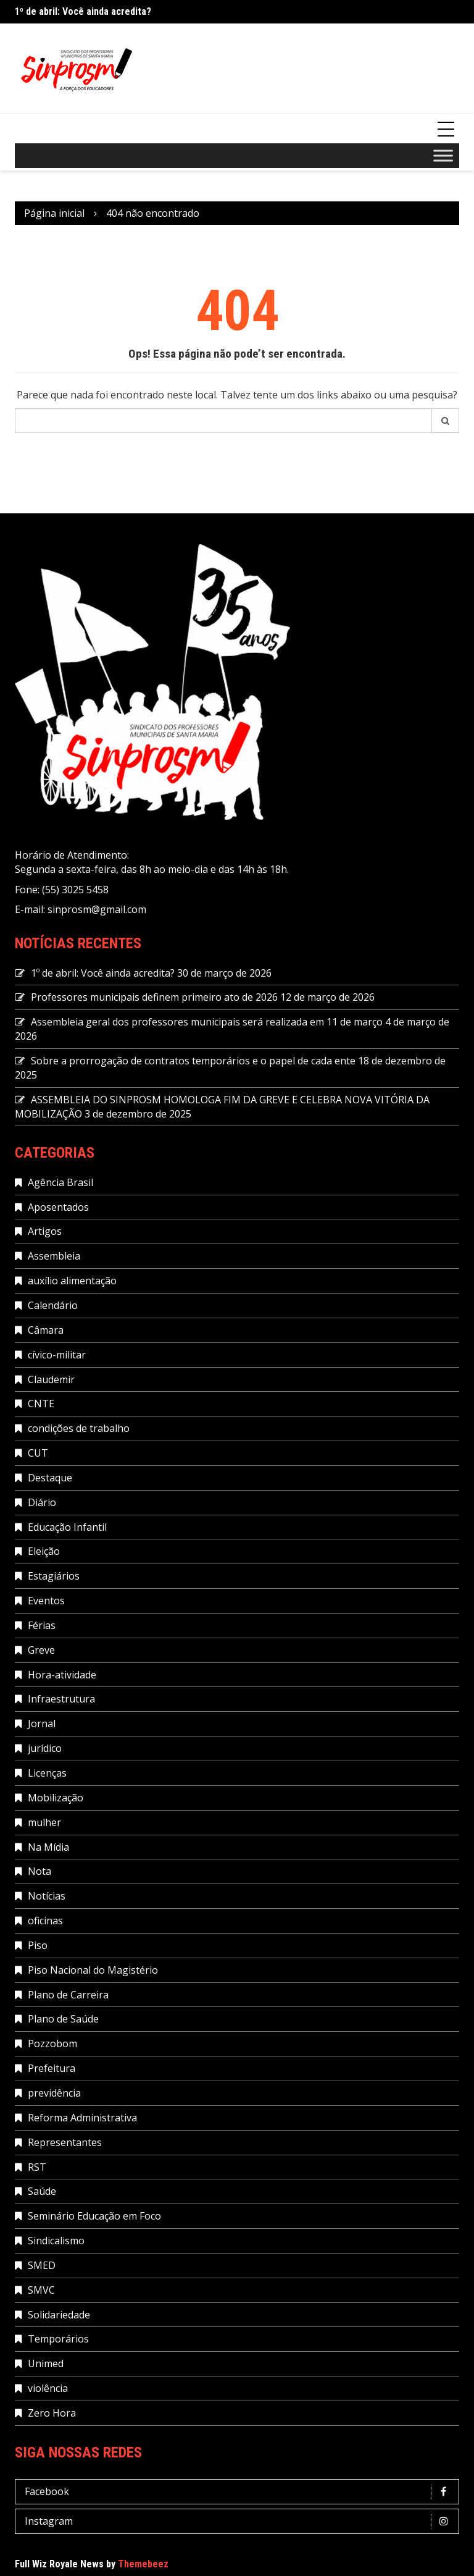  What do you see at coordinates (443, 155) in the screenshot?
I see `[Toggle Menu]` at bounding box center [443, 155].